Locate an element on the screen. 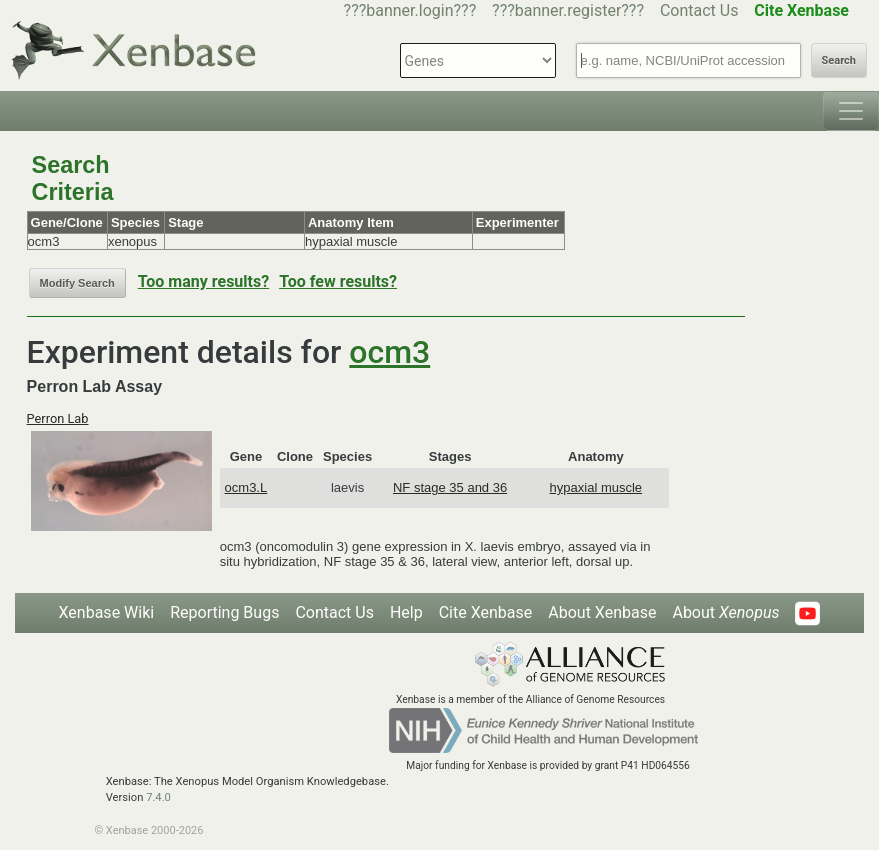  ocm3 is located at coordinates (389, 352).